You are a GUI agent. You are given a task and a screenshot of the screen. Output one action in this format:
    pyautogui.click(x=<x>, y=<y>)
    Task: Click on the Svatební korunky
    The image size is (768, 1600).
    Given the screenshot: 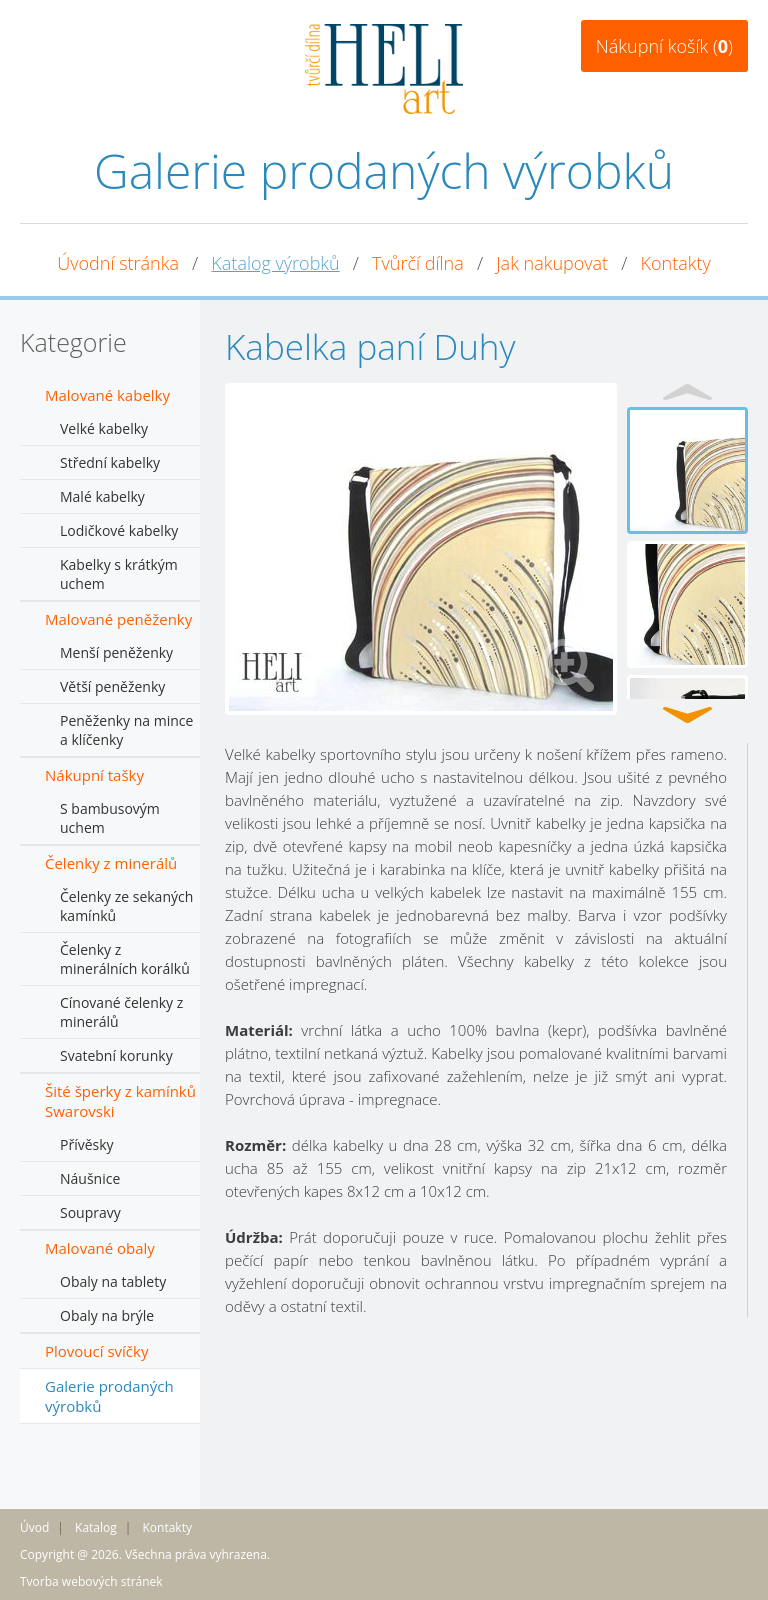 What is the action you would take?
    pyautogui.click(x=116, y=1055)
    